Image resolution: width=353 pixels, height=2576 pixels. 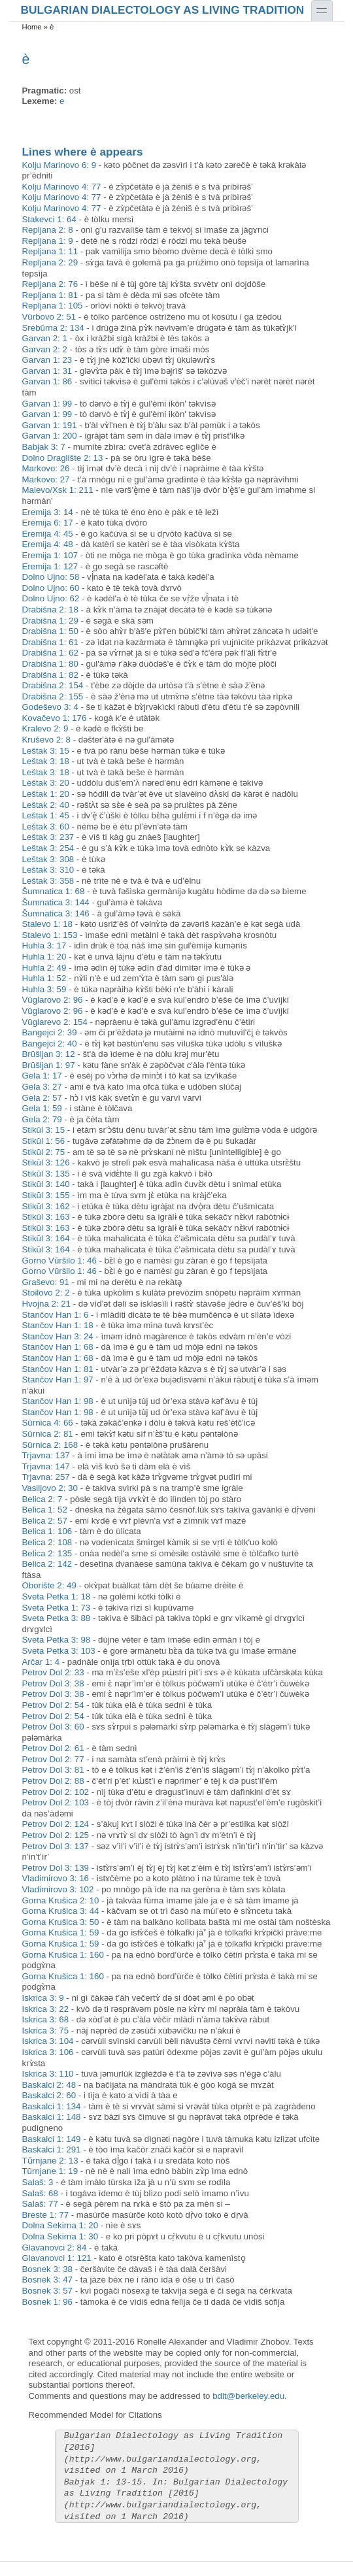 I want to click on Petrov Dol 2: 54, so click(x=53, y=1705).